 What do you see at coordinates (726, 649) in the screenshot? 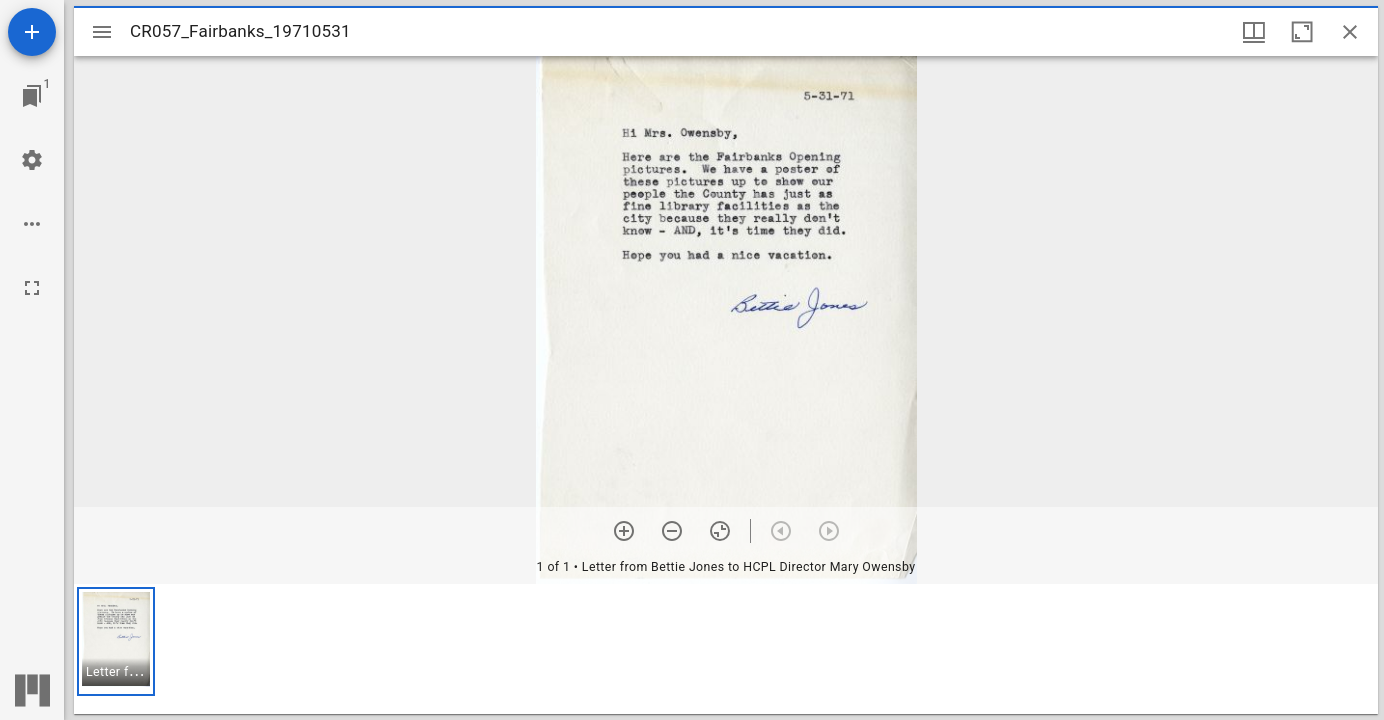
I see `[grid]` at bounding box center [726, 649].